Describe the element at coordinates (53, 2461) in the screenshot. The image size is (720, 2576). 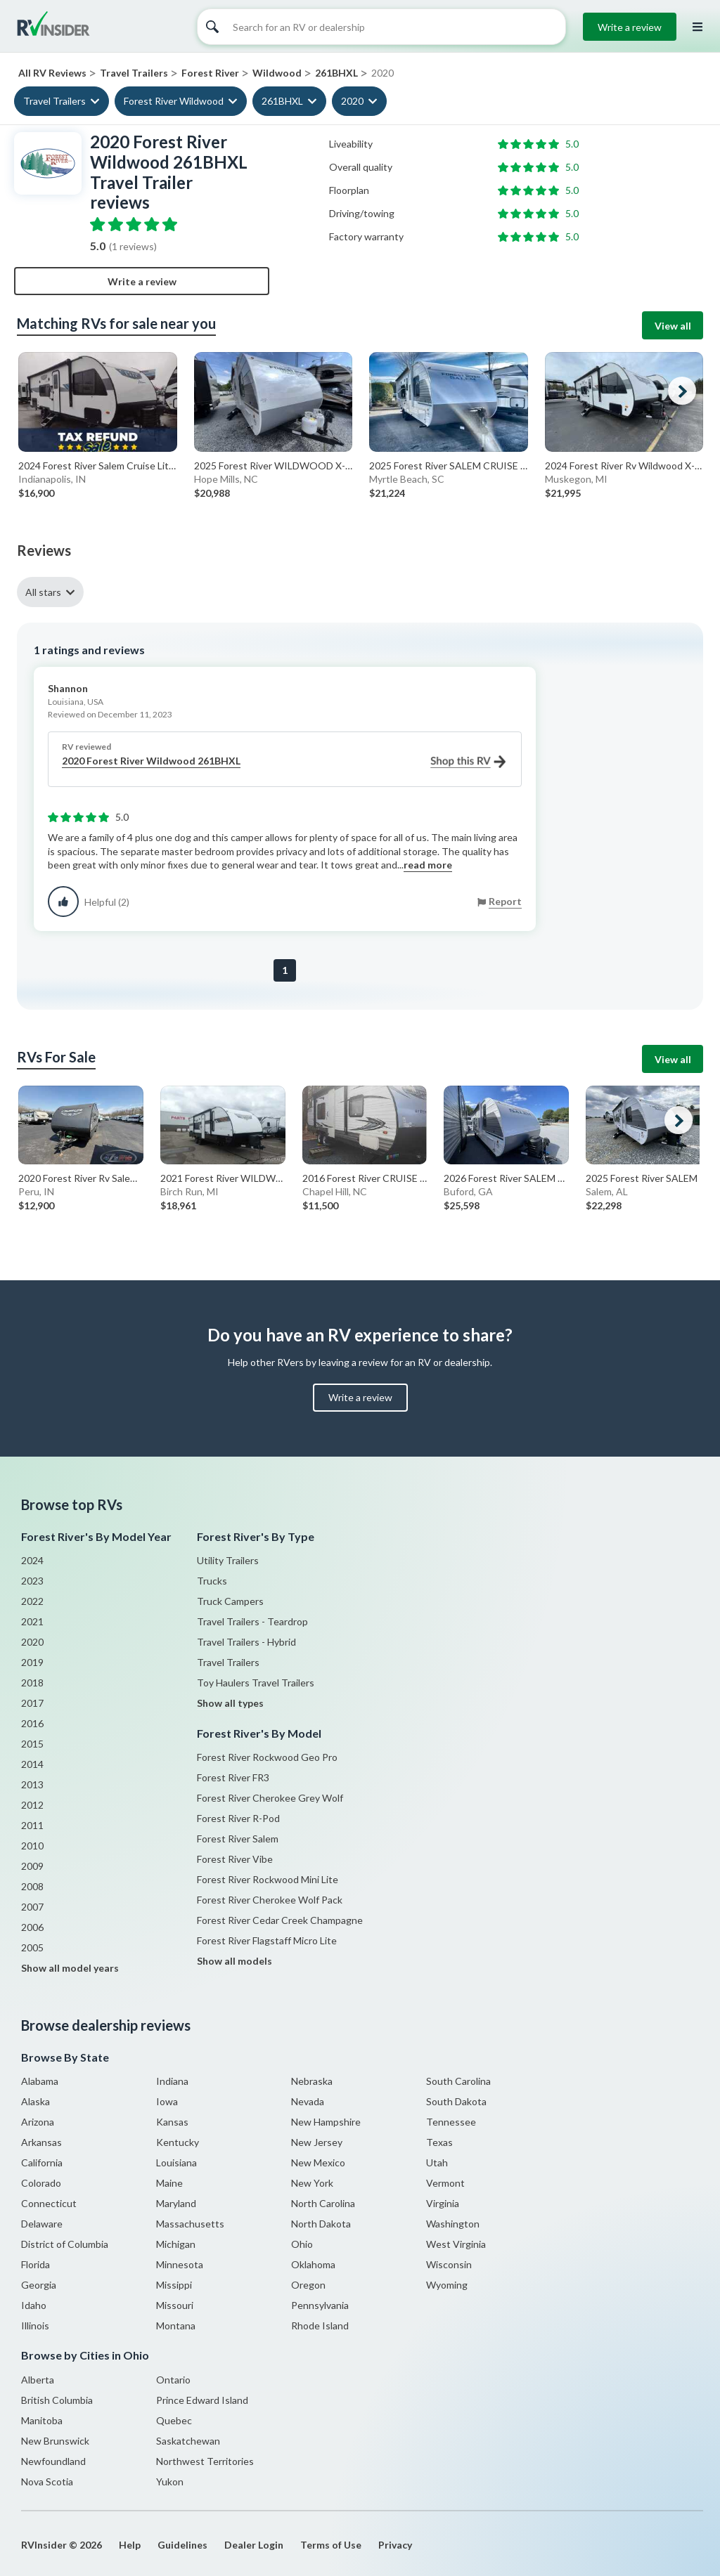
I see `Newfoundland` at that location.